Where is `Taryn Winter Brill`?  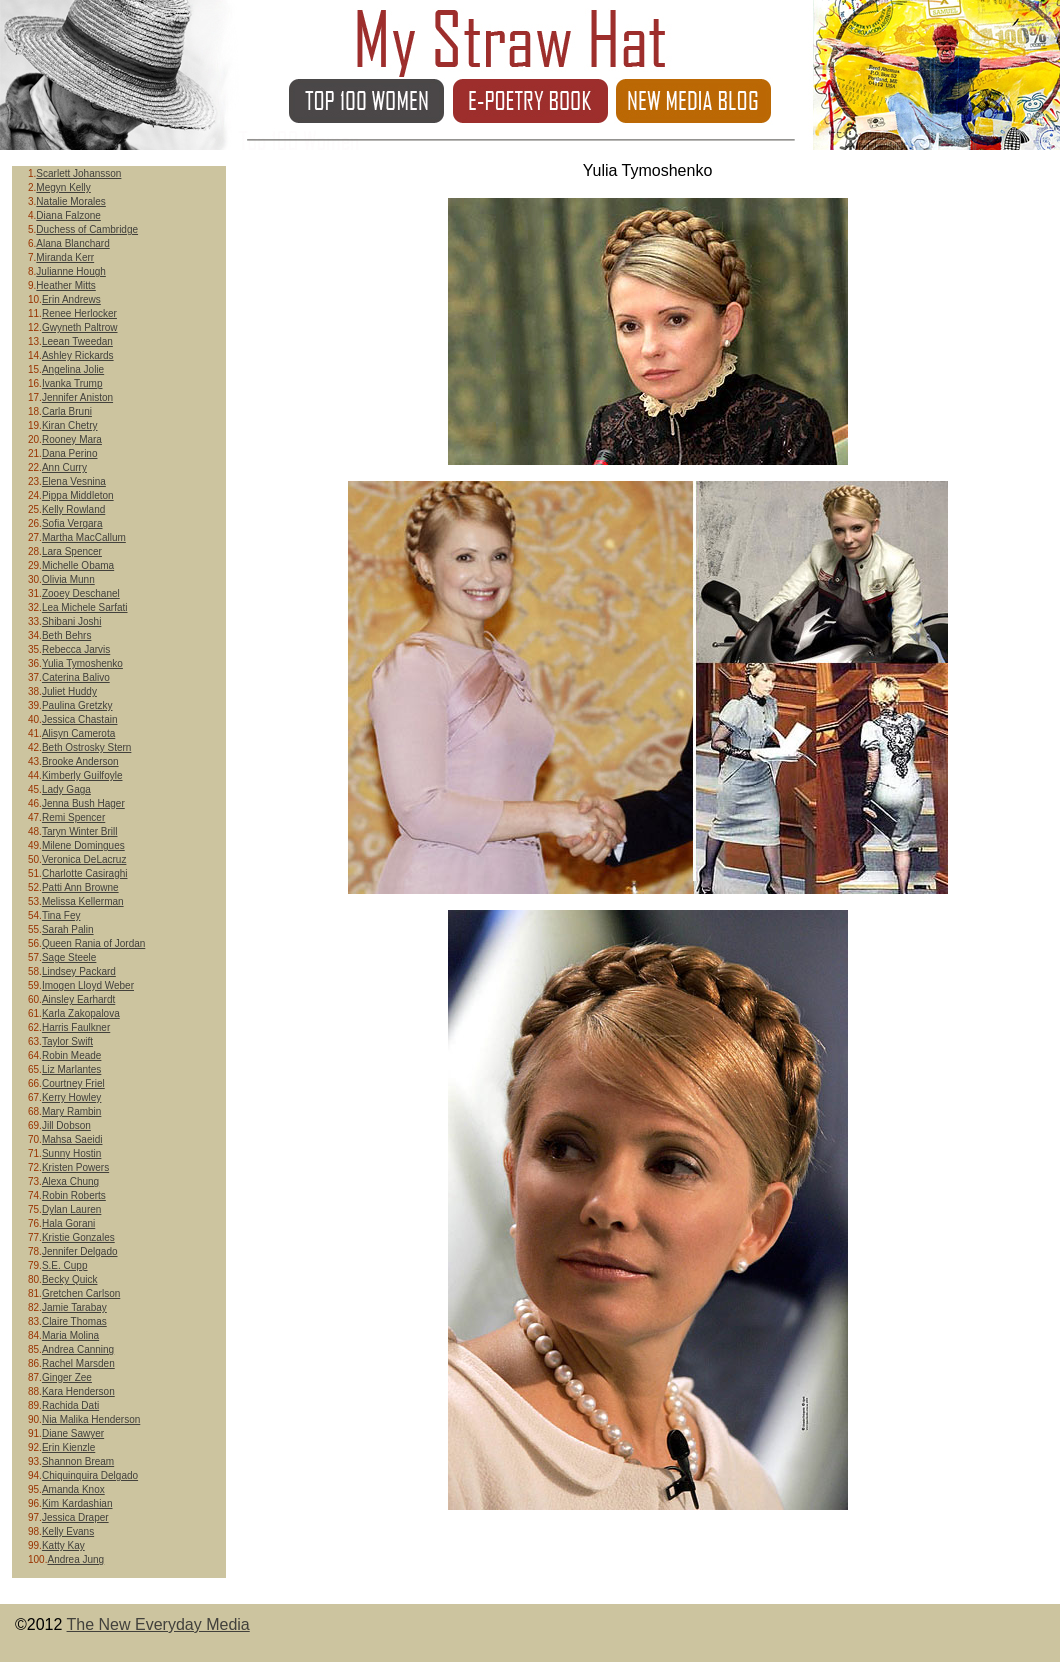
Taryn Winter Brill is located at coordinates (80, 831).